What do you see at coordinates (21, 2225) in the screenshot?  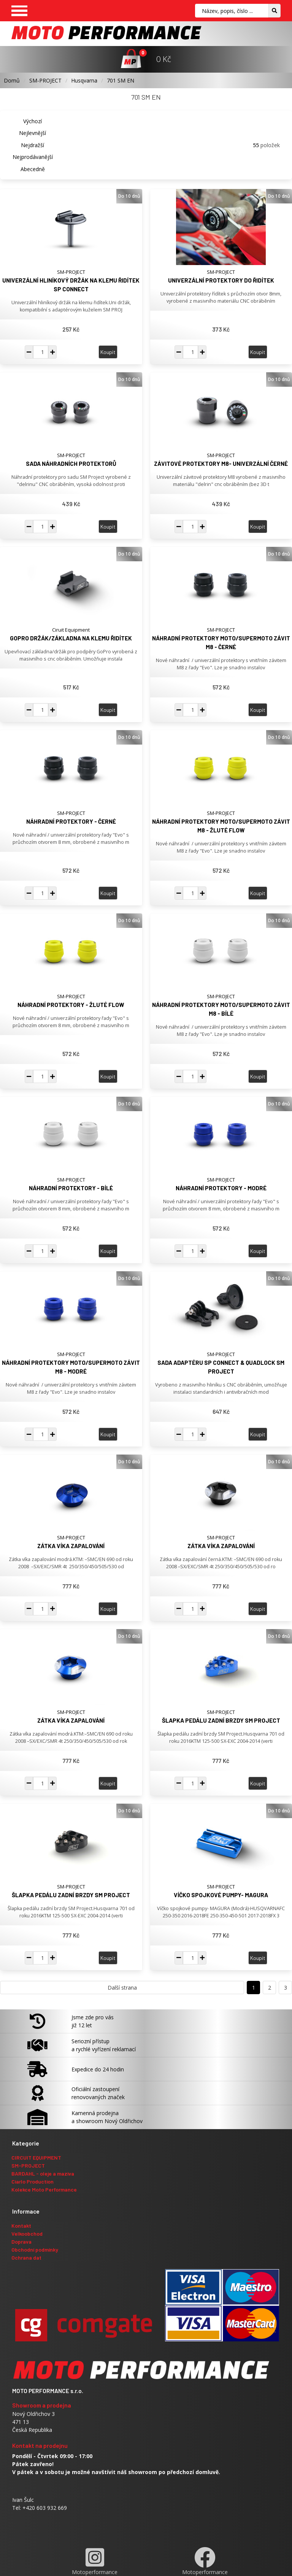 I see `Kontakt` at bounding box center [21, 2225].